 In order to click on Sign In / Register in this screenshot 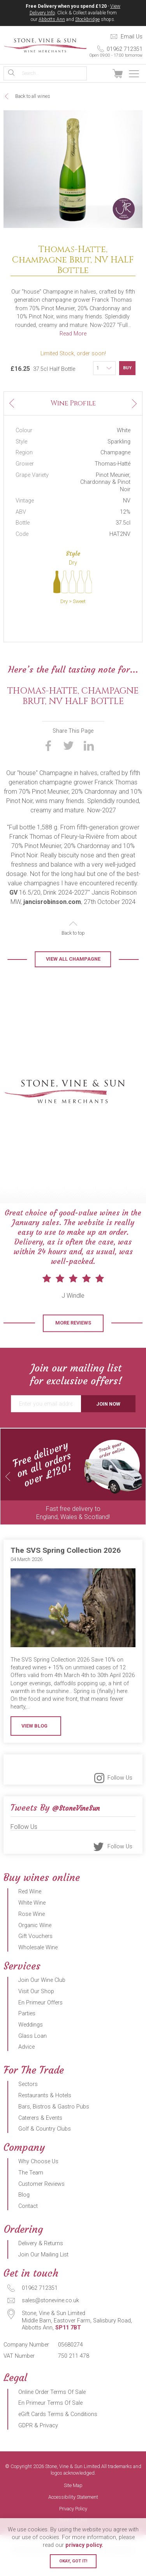, I will do `click(100, 73)`.